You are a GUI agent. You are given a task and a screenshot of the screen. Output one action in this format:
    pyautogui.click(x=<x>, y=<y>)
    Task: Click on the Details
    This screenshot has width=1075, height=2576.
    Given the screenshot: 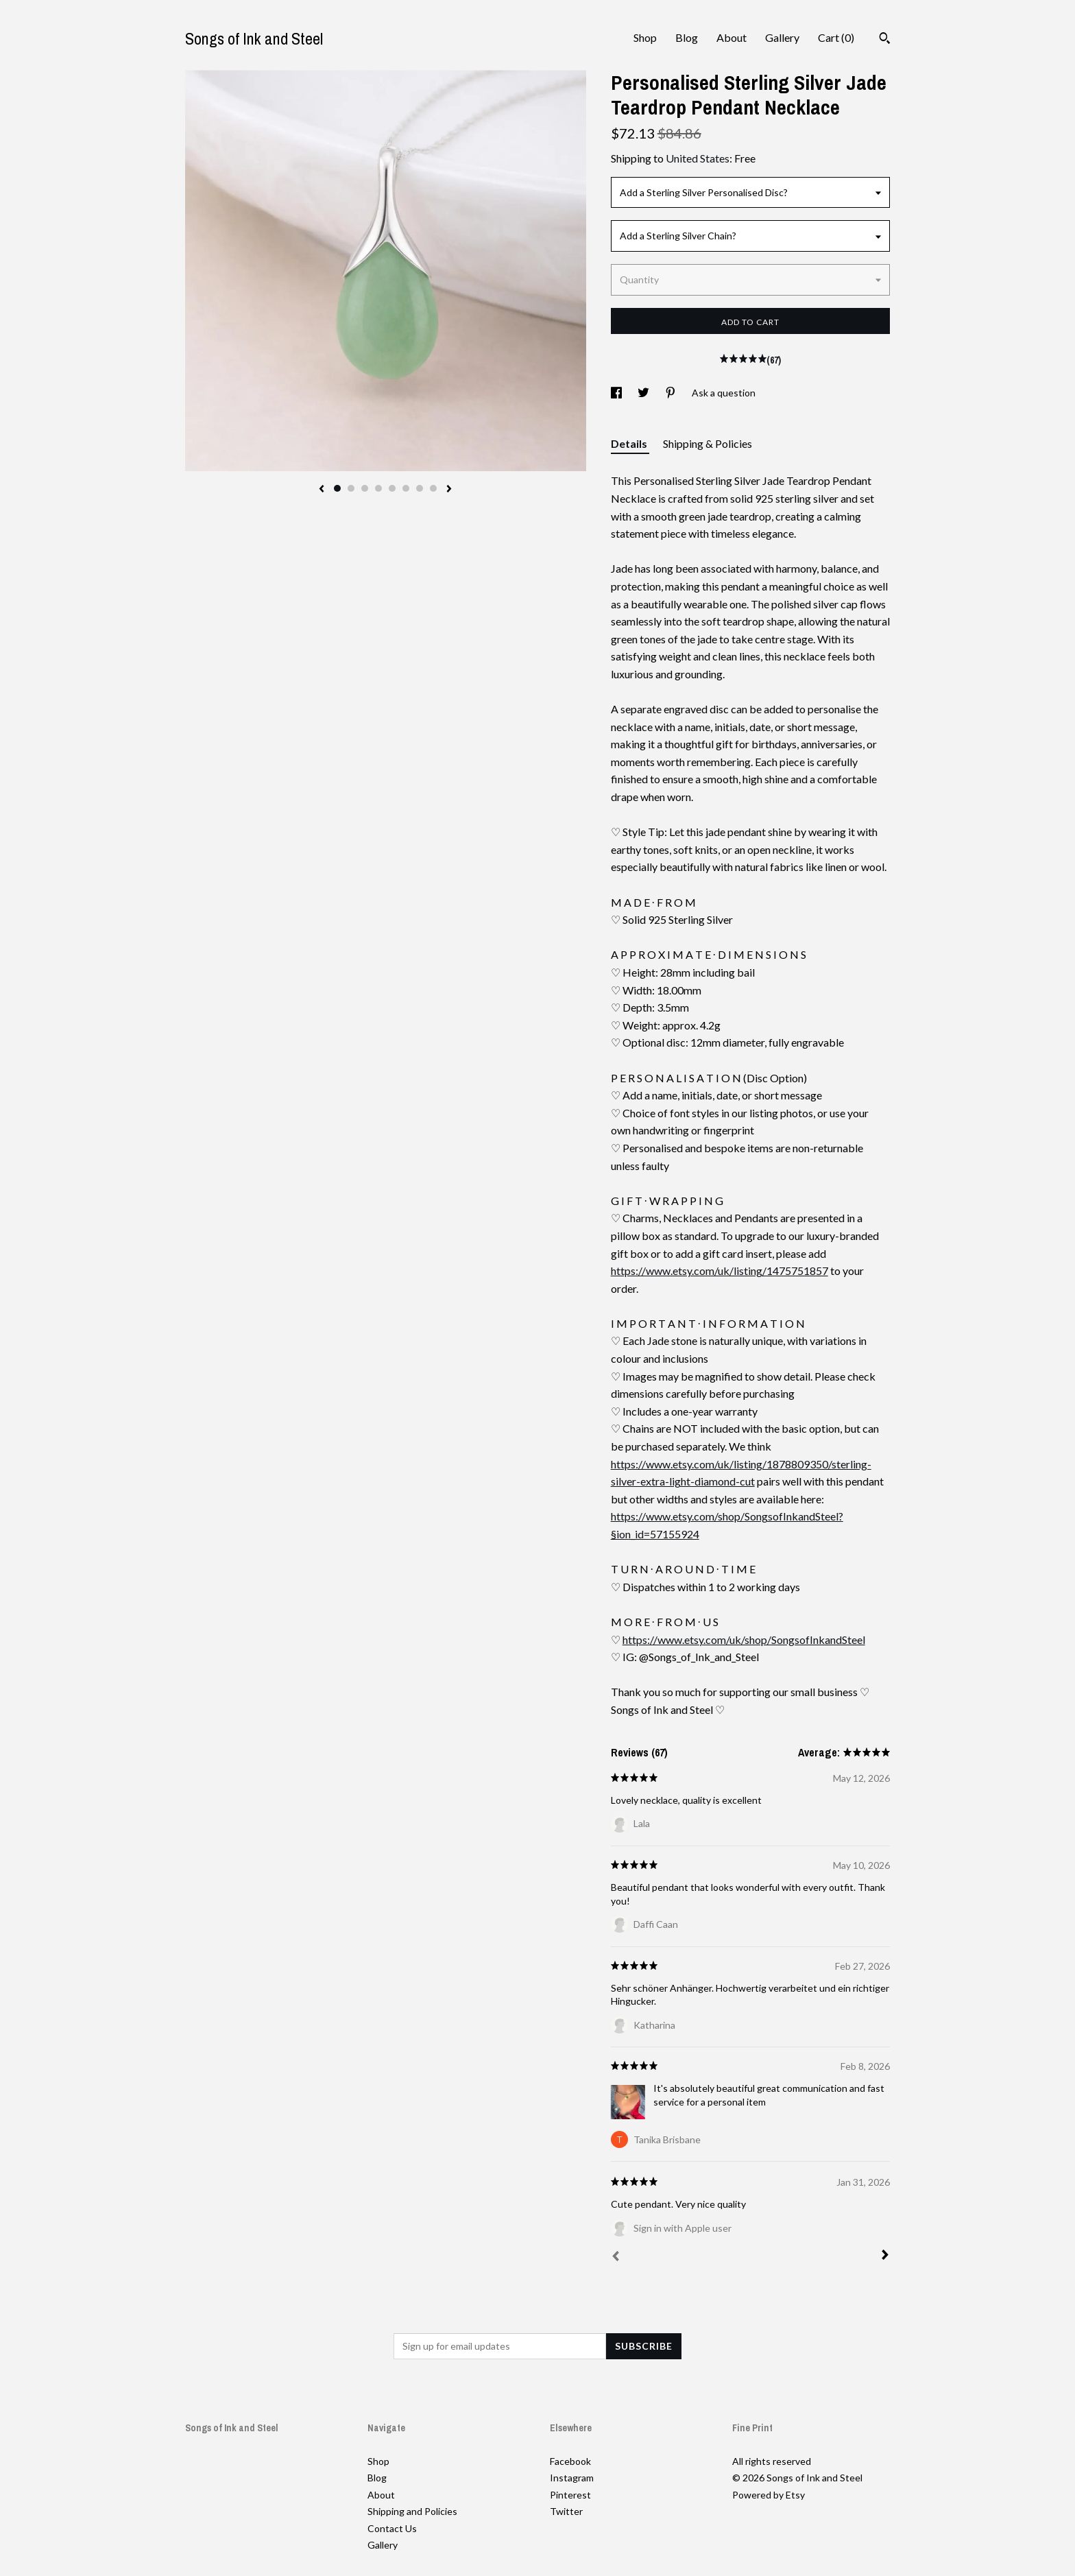 What is the action you would take?
    pyautogui.click(x=630, y=443)
    